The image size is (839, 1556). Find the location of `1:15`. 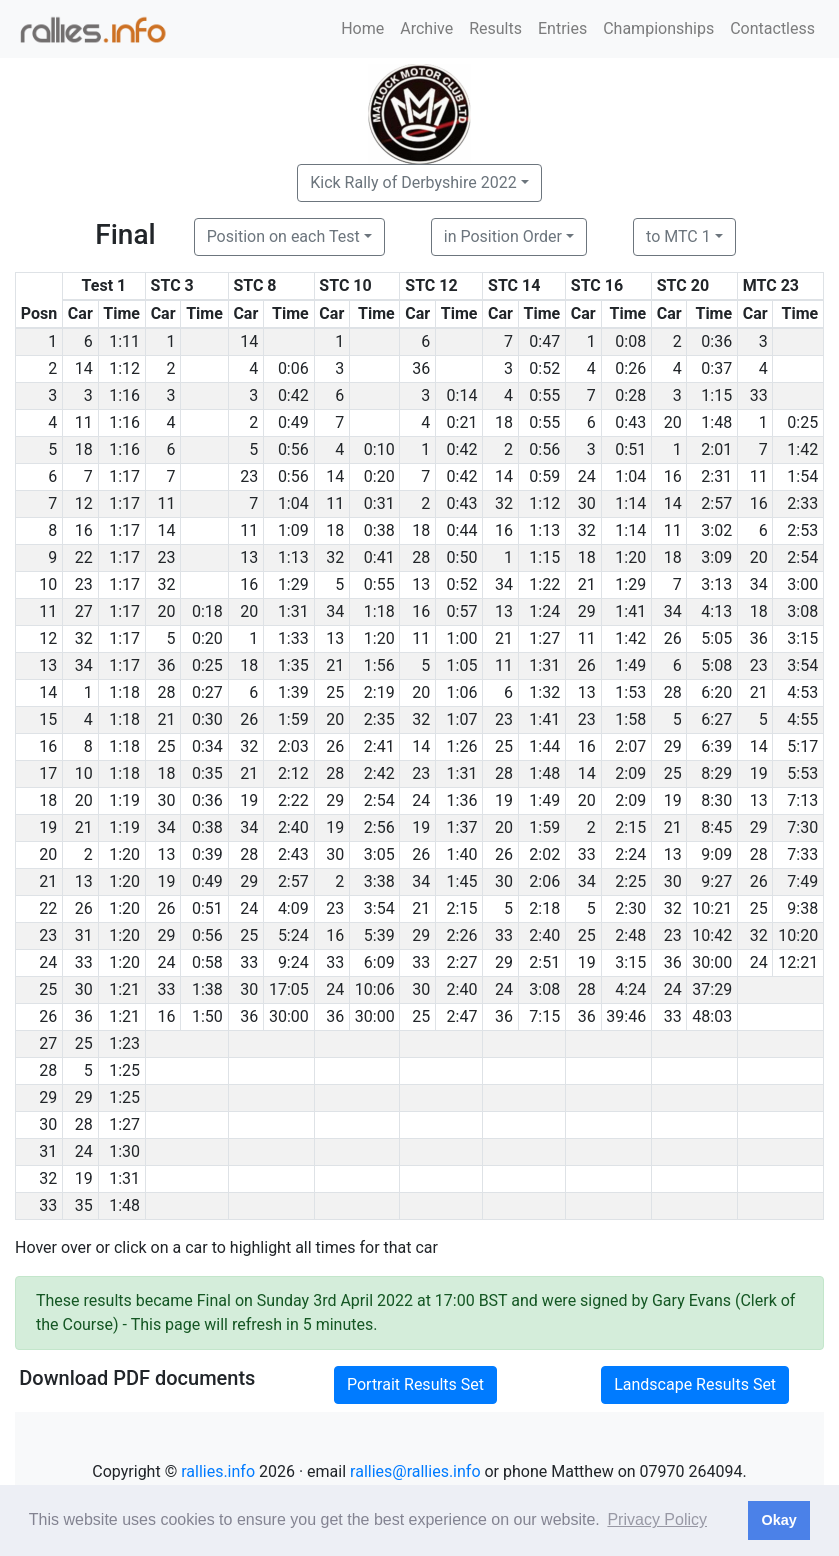

1:15 is located at coordinates (716, 395).